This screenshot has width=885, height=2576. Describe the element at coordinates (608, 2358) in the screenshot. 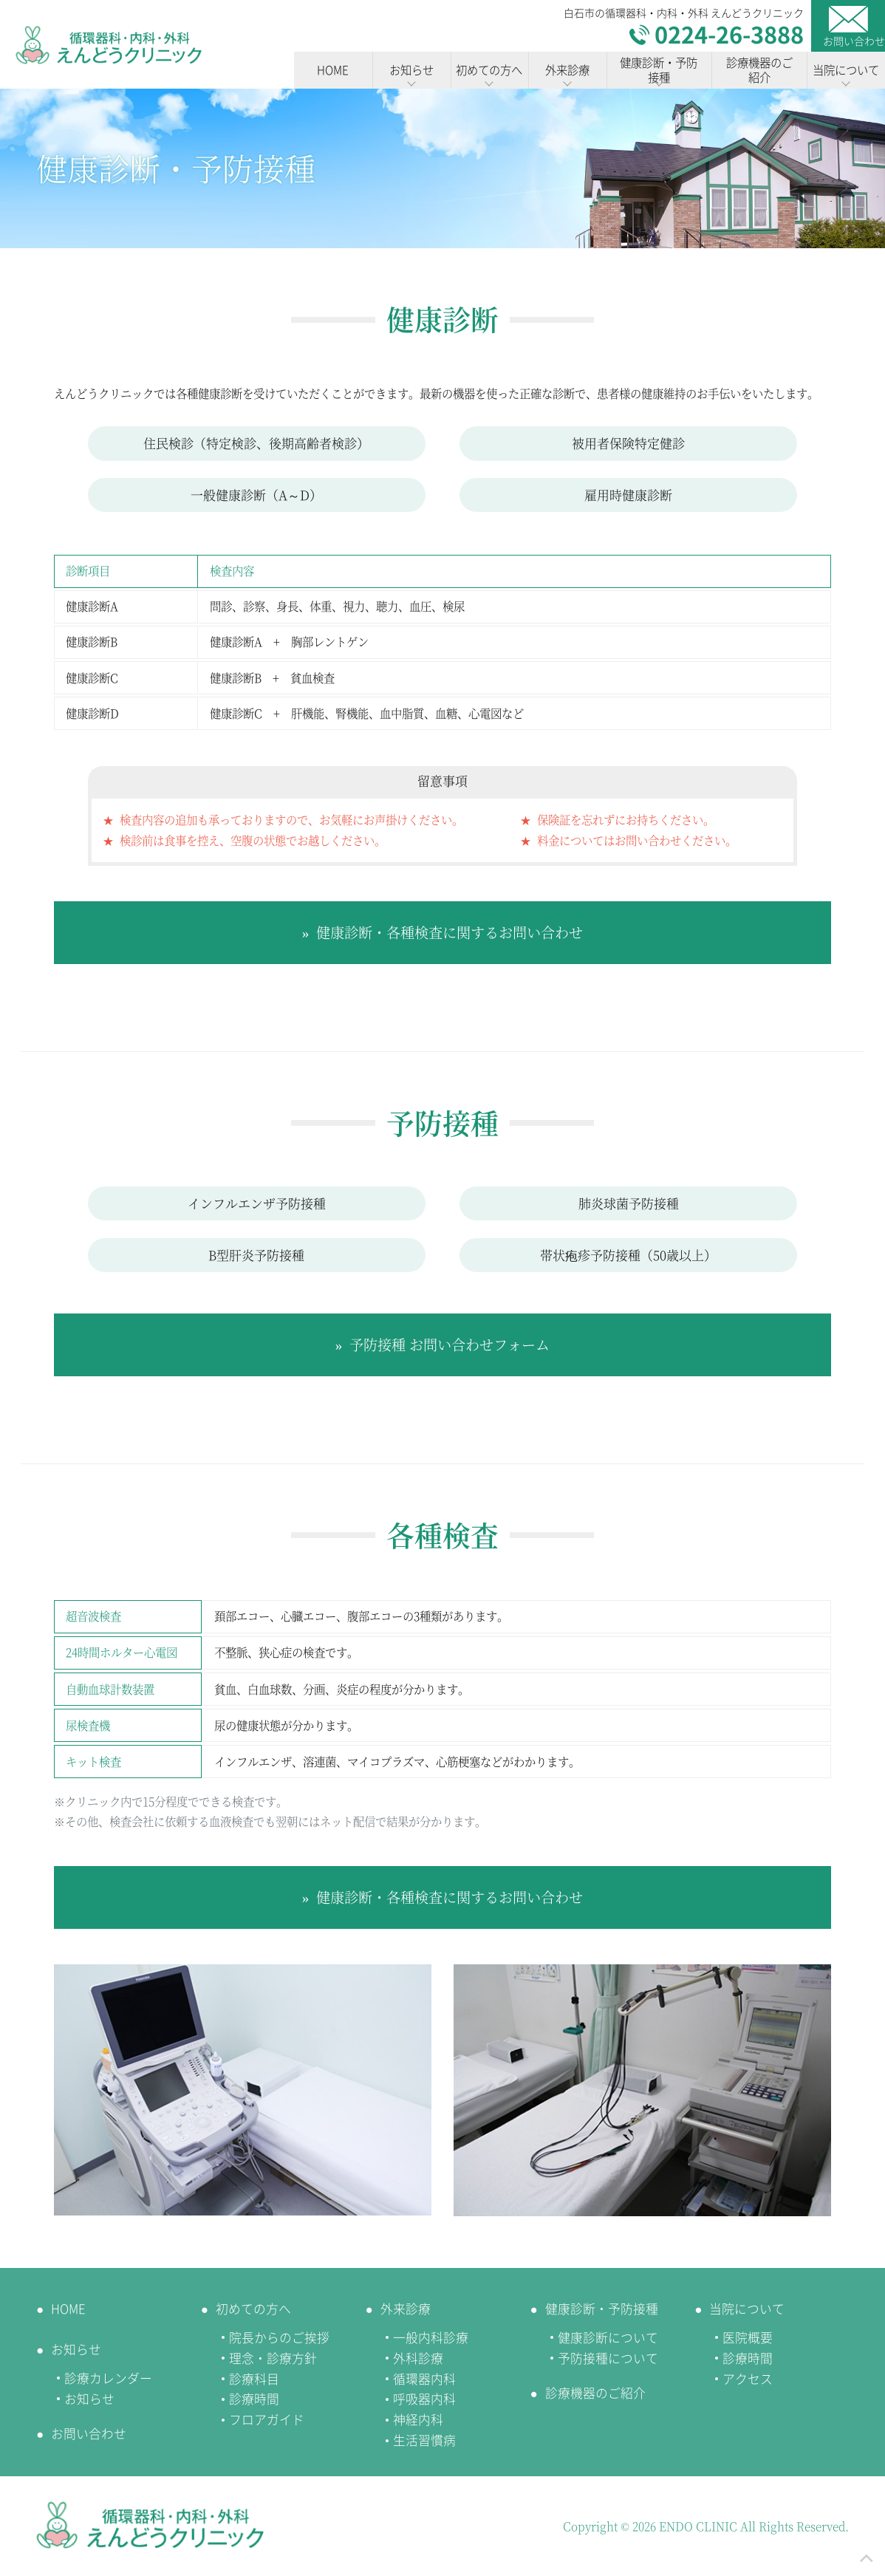

I see `予防接種について` at that location.